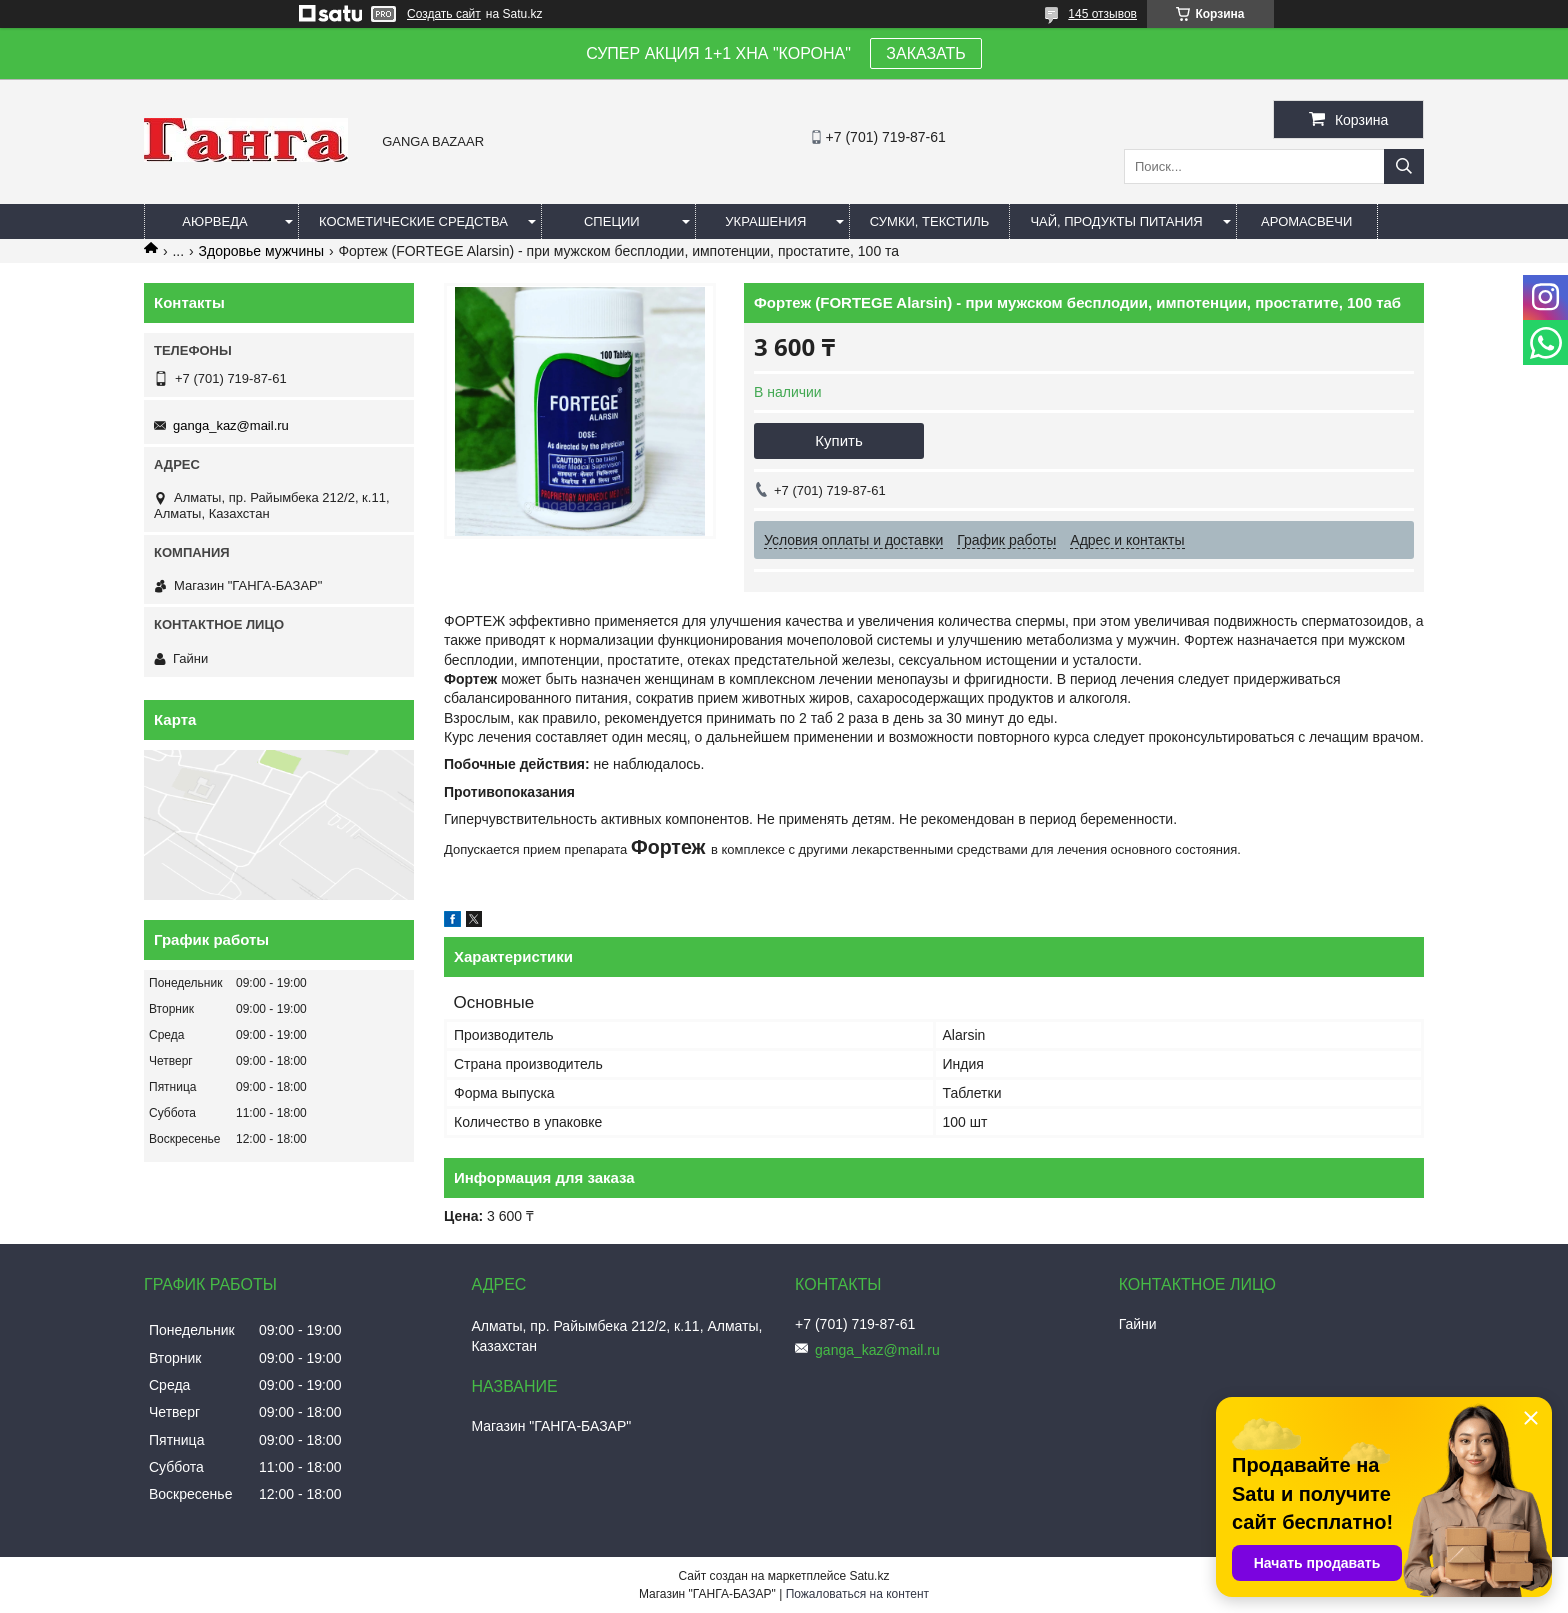 This screenshot has width=1568, height=1613. Describe the element at coordinates (1116, 221) in the screenshot. I see `Чай, продукты питания` at that location.